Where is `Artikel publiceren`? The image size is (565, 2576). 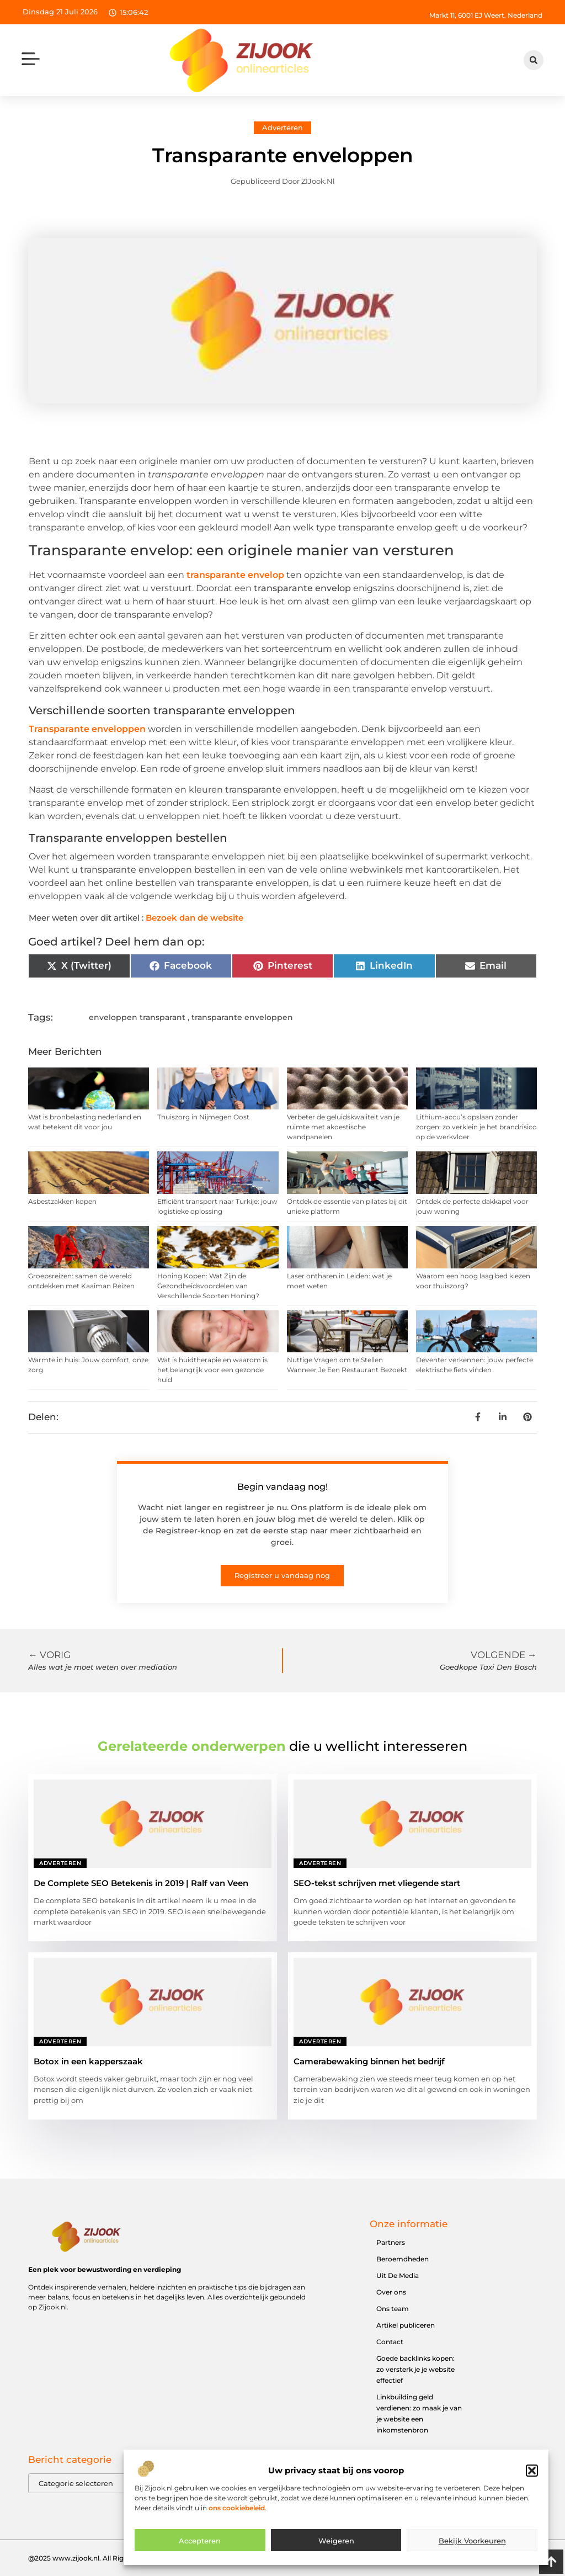 Artikel publiceren is located at coordinates (405, 2325).